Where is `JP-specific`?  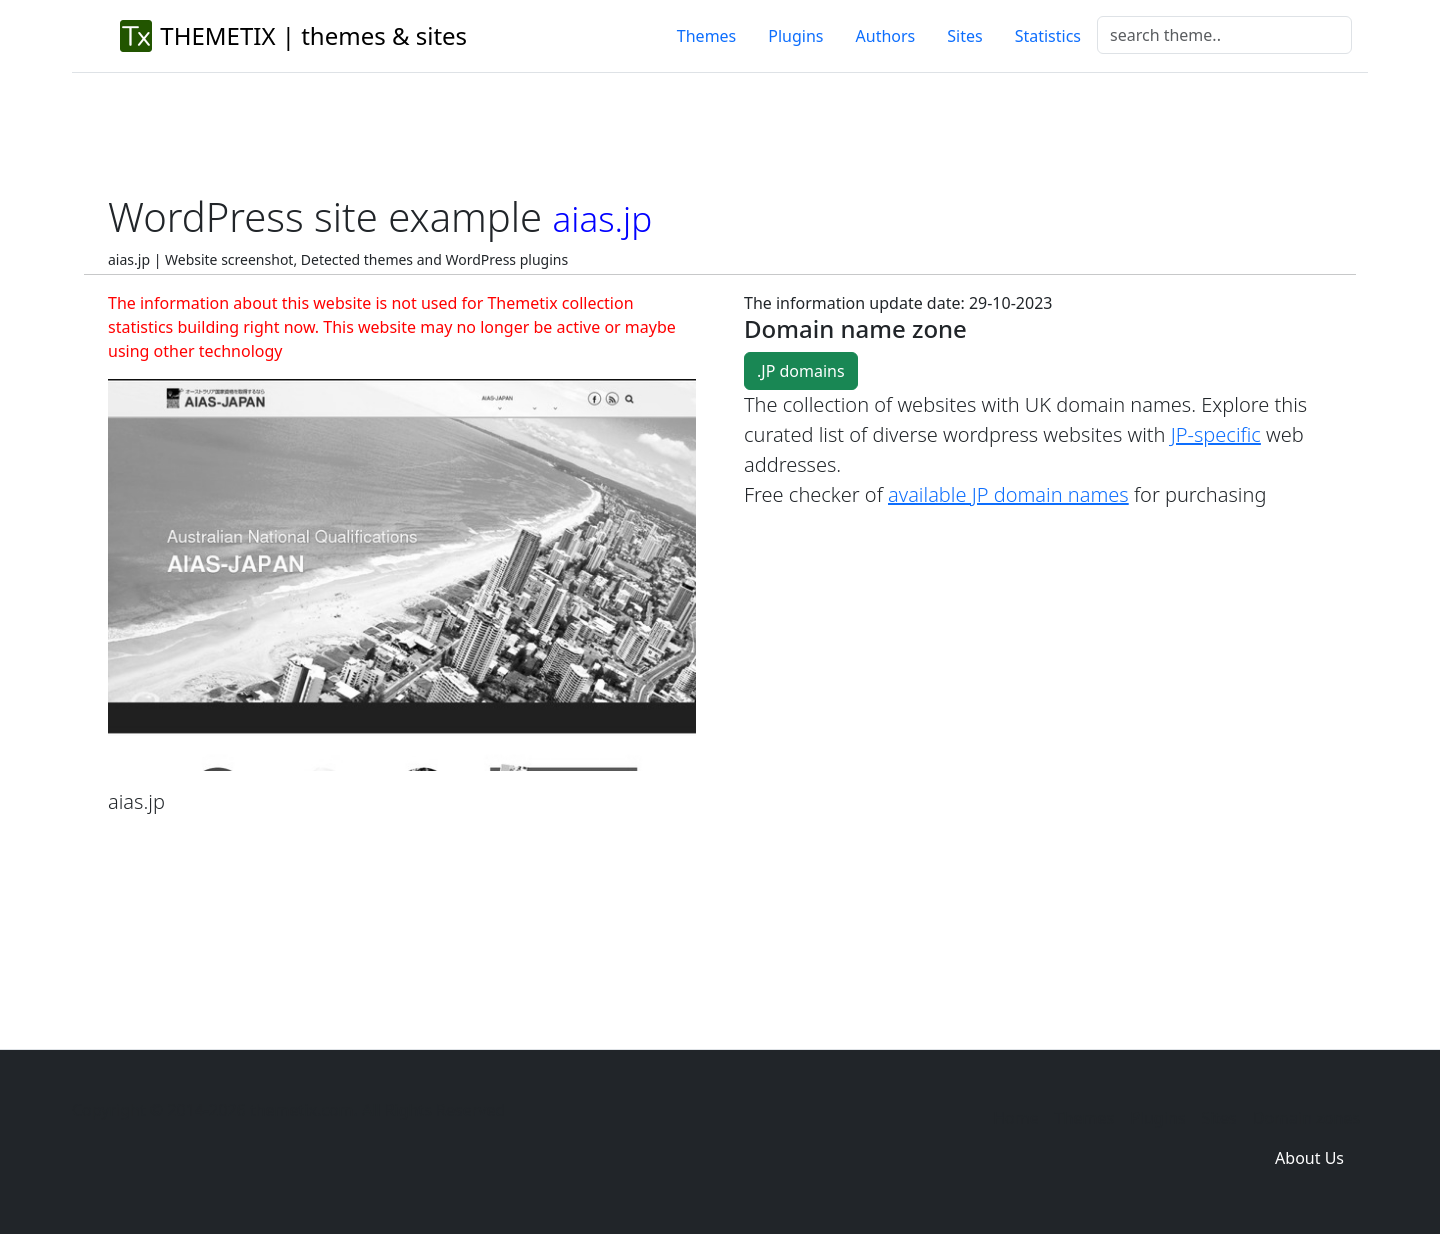
JP-specific is located at coordinates (1216, 434).